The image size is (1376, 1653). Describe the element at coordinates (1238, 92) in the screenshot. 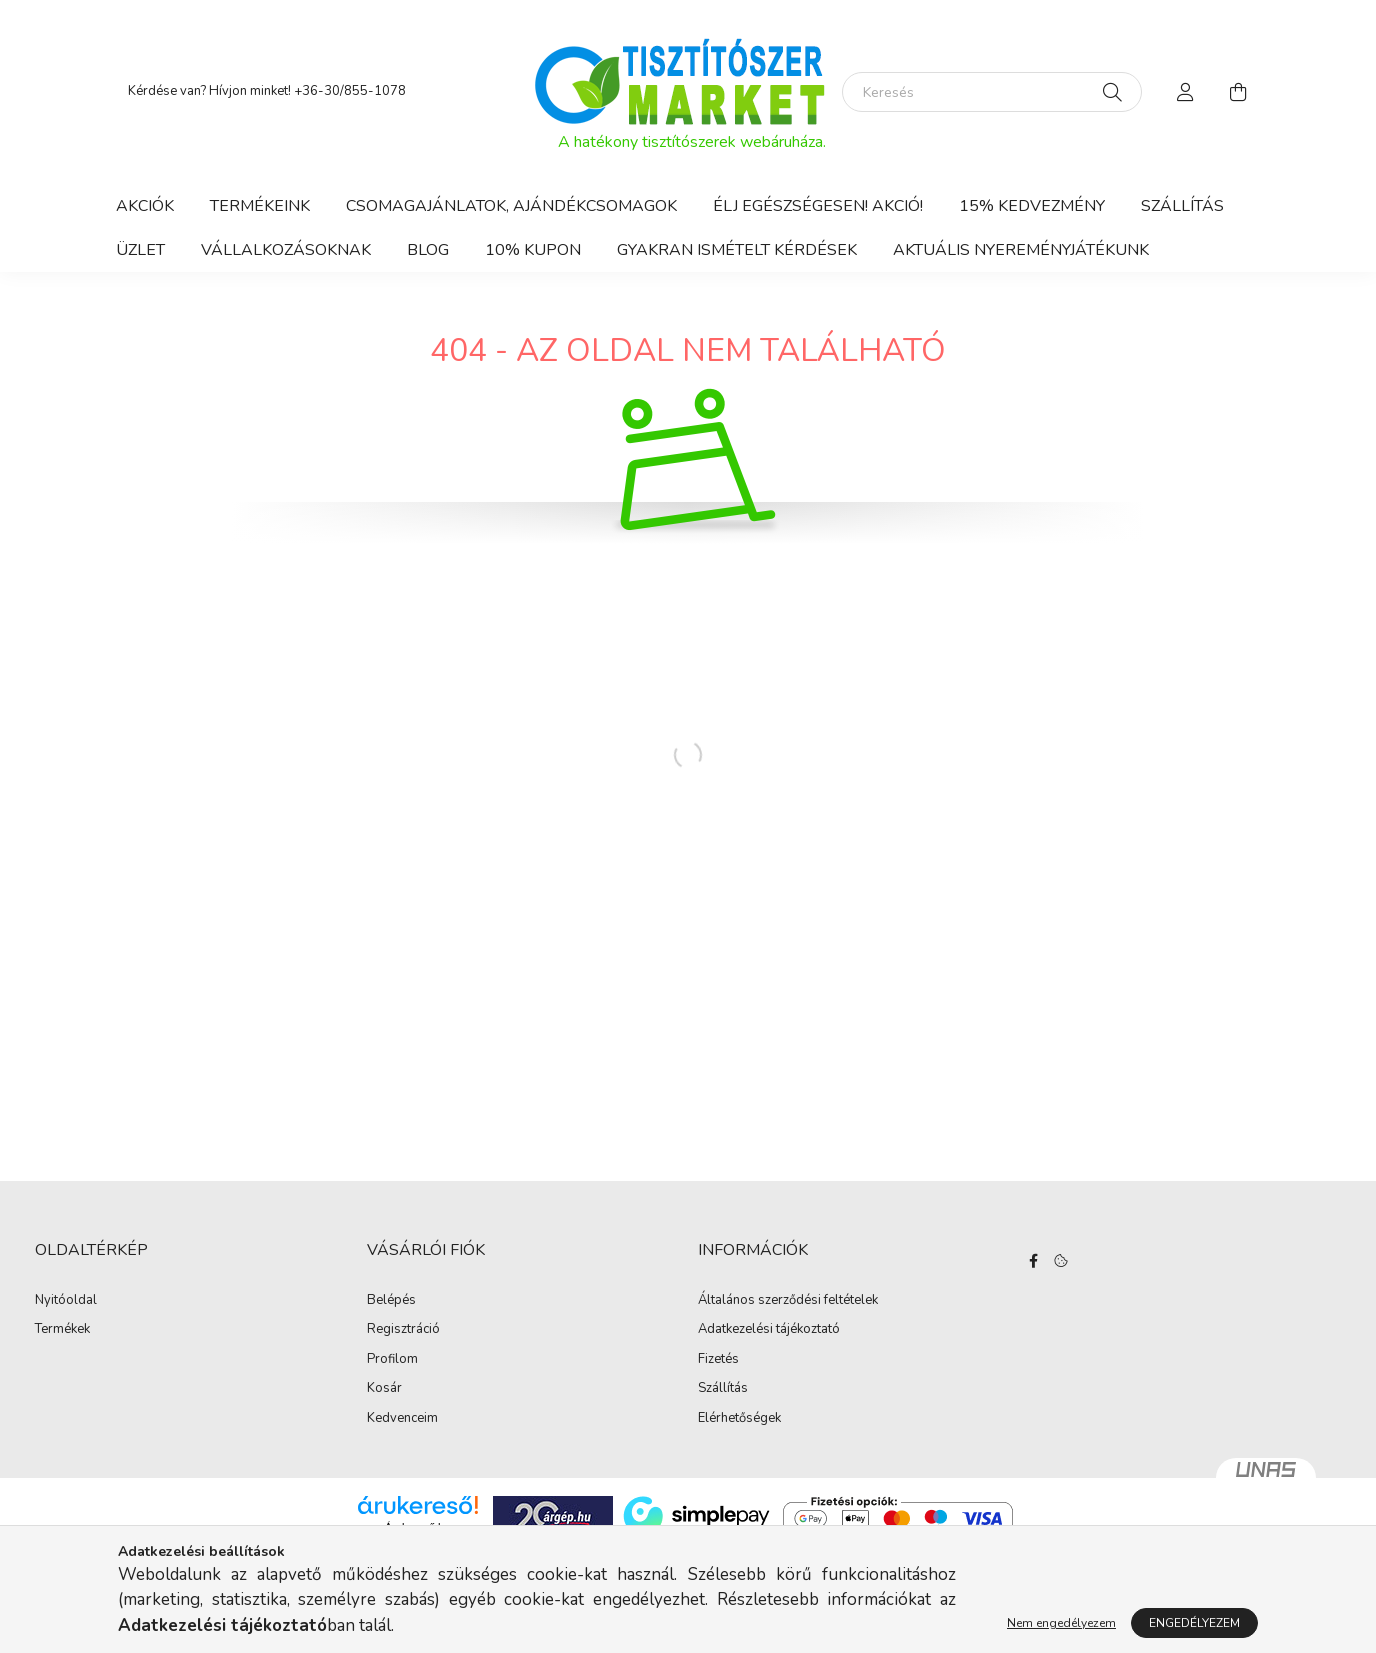

I see `[cart button]` at that location.